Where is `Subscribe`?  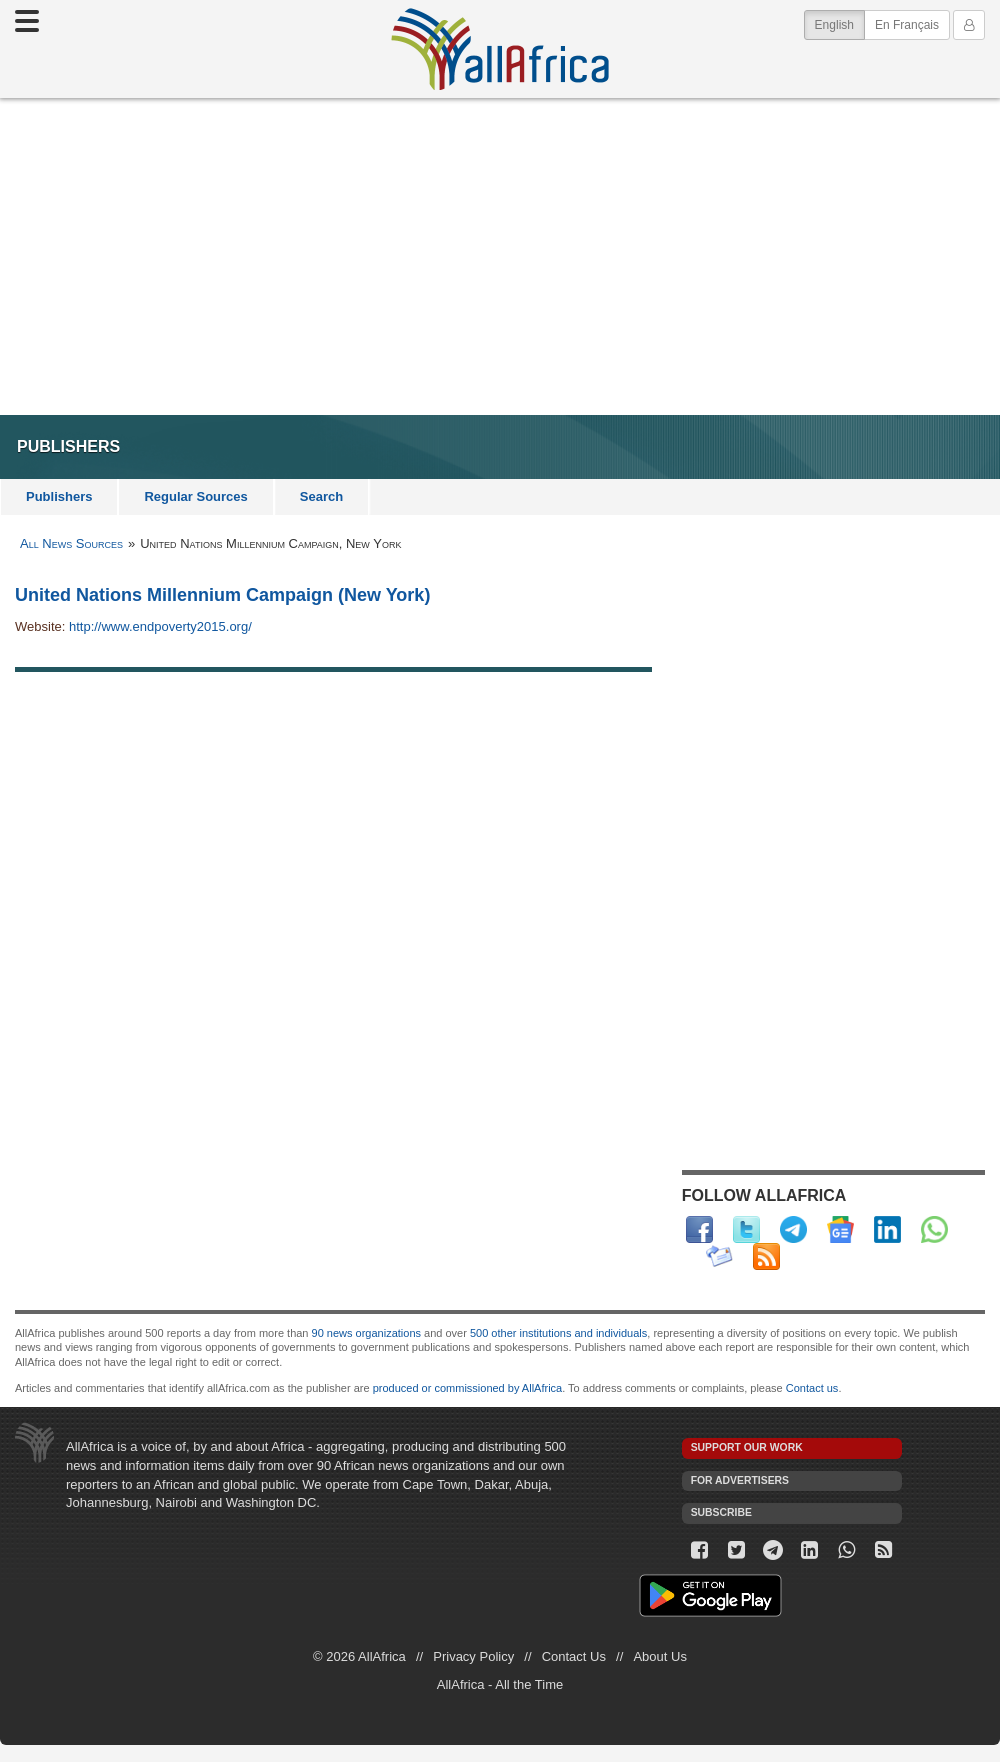 Subscribe is located at coordinates (721, 1512).